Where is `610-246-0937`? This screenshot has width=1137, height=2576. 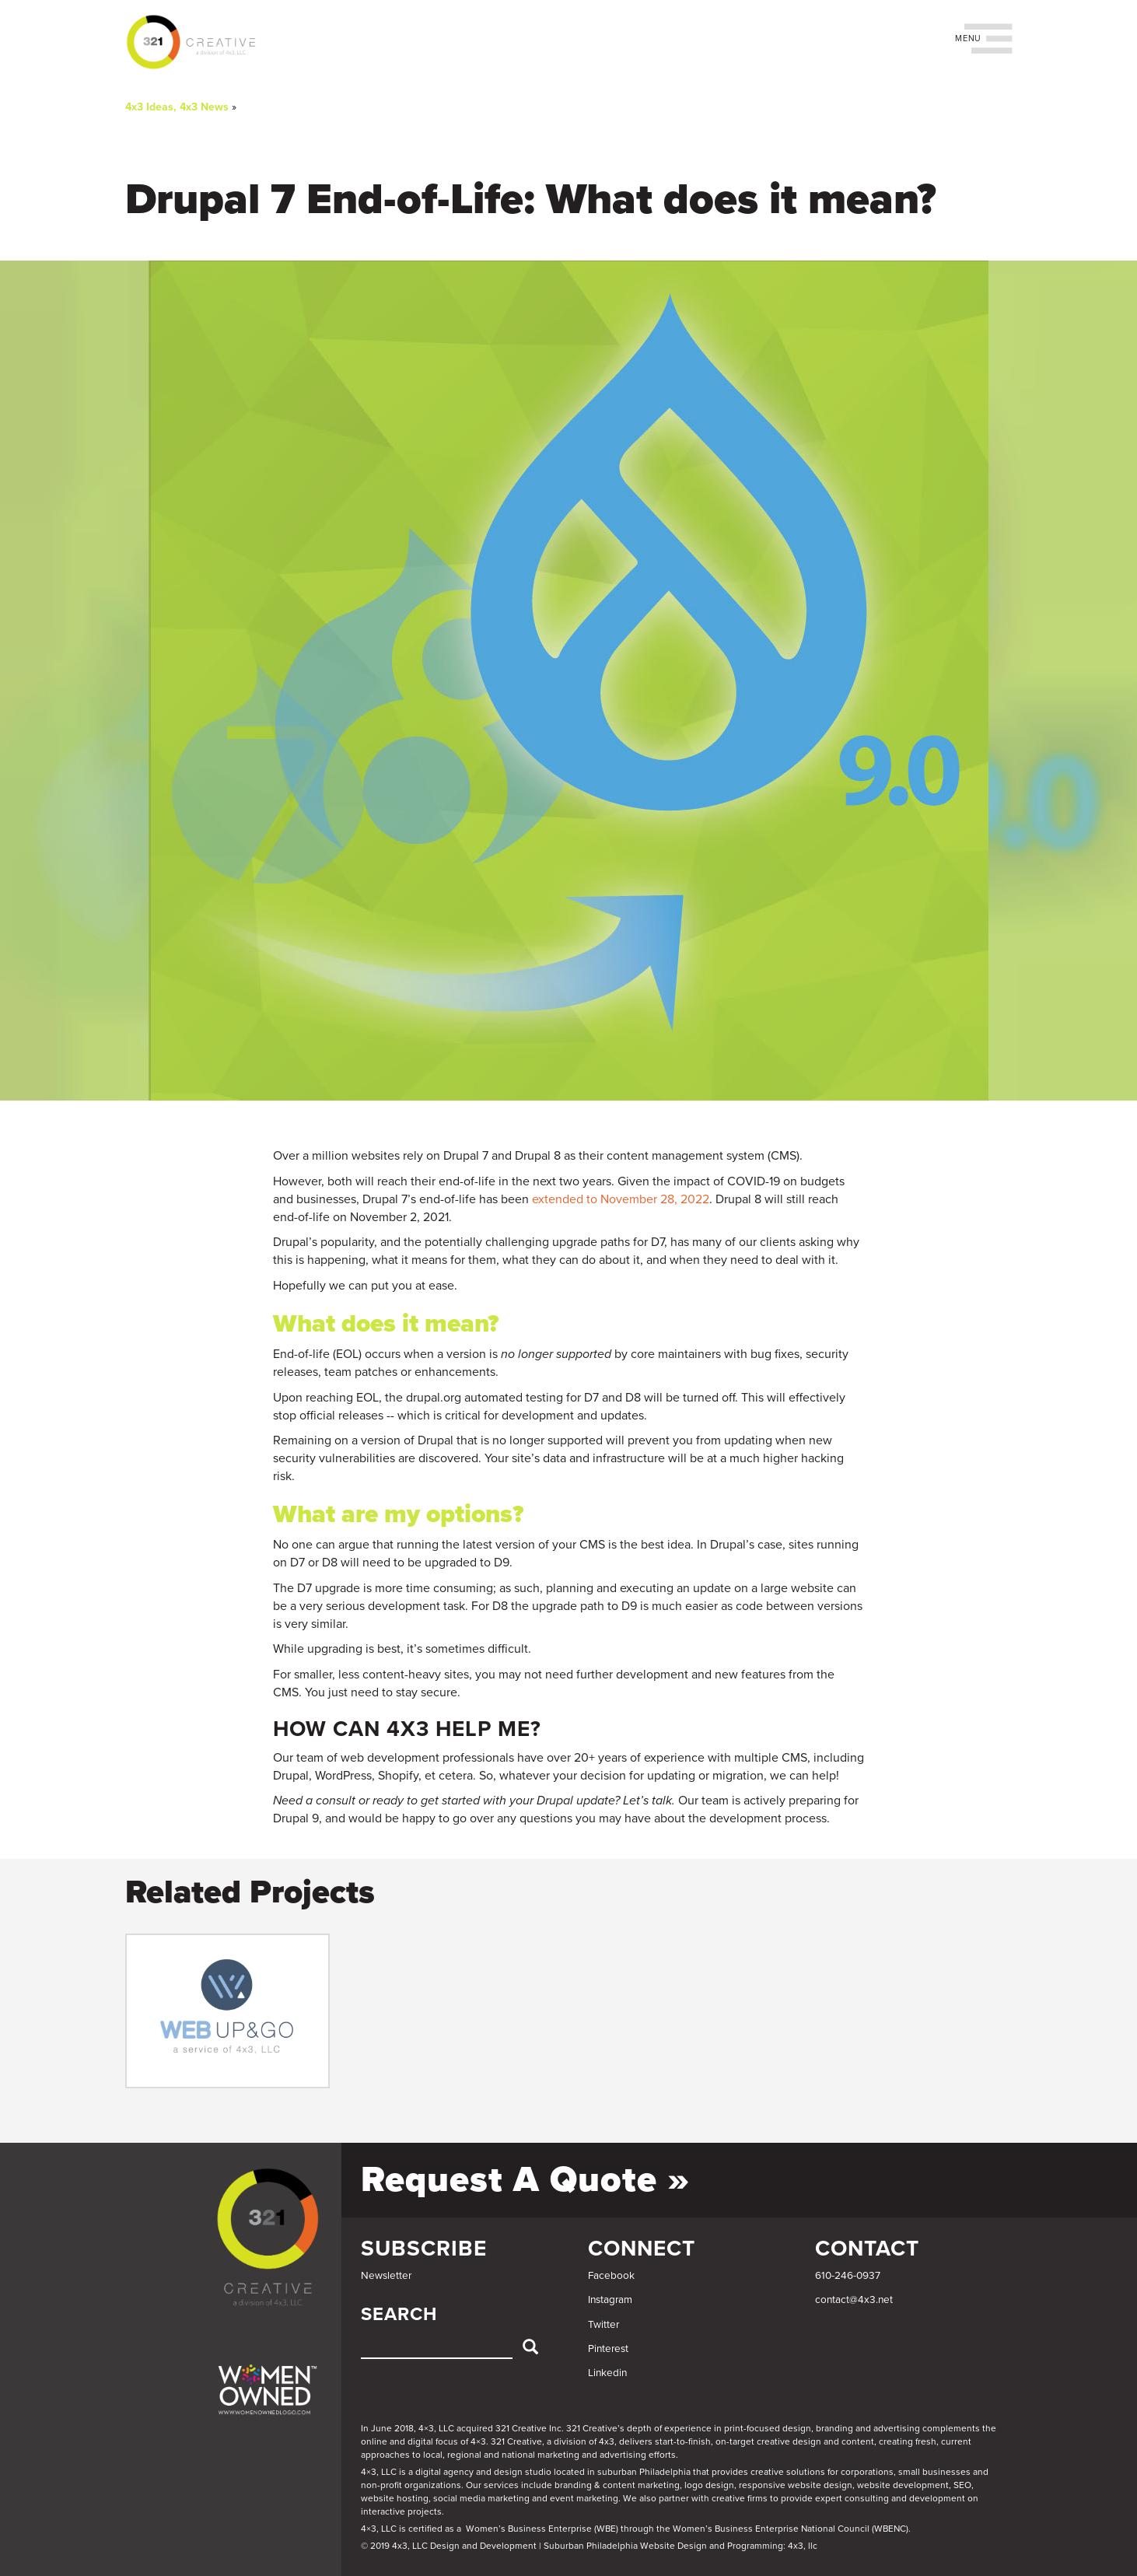
610-246-0937 is located at coordinates (847, 2276).